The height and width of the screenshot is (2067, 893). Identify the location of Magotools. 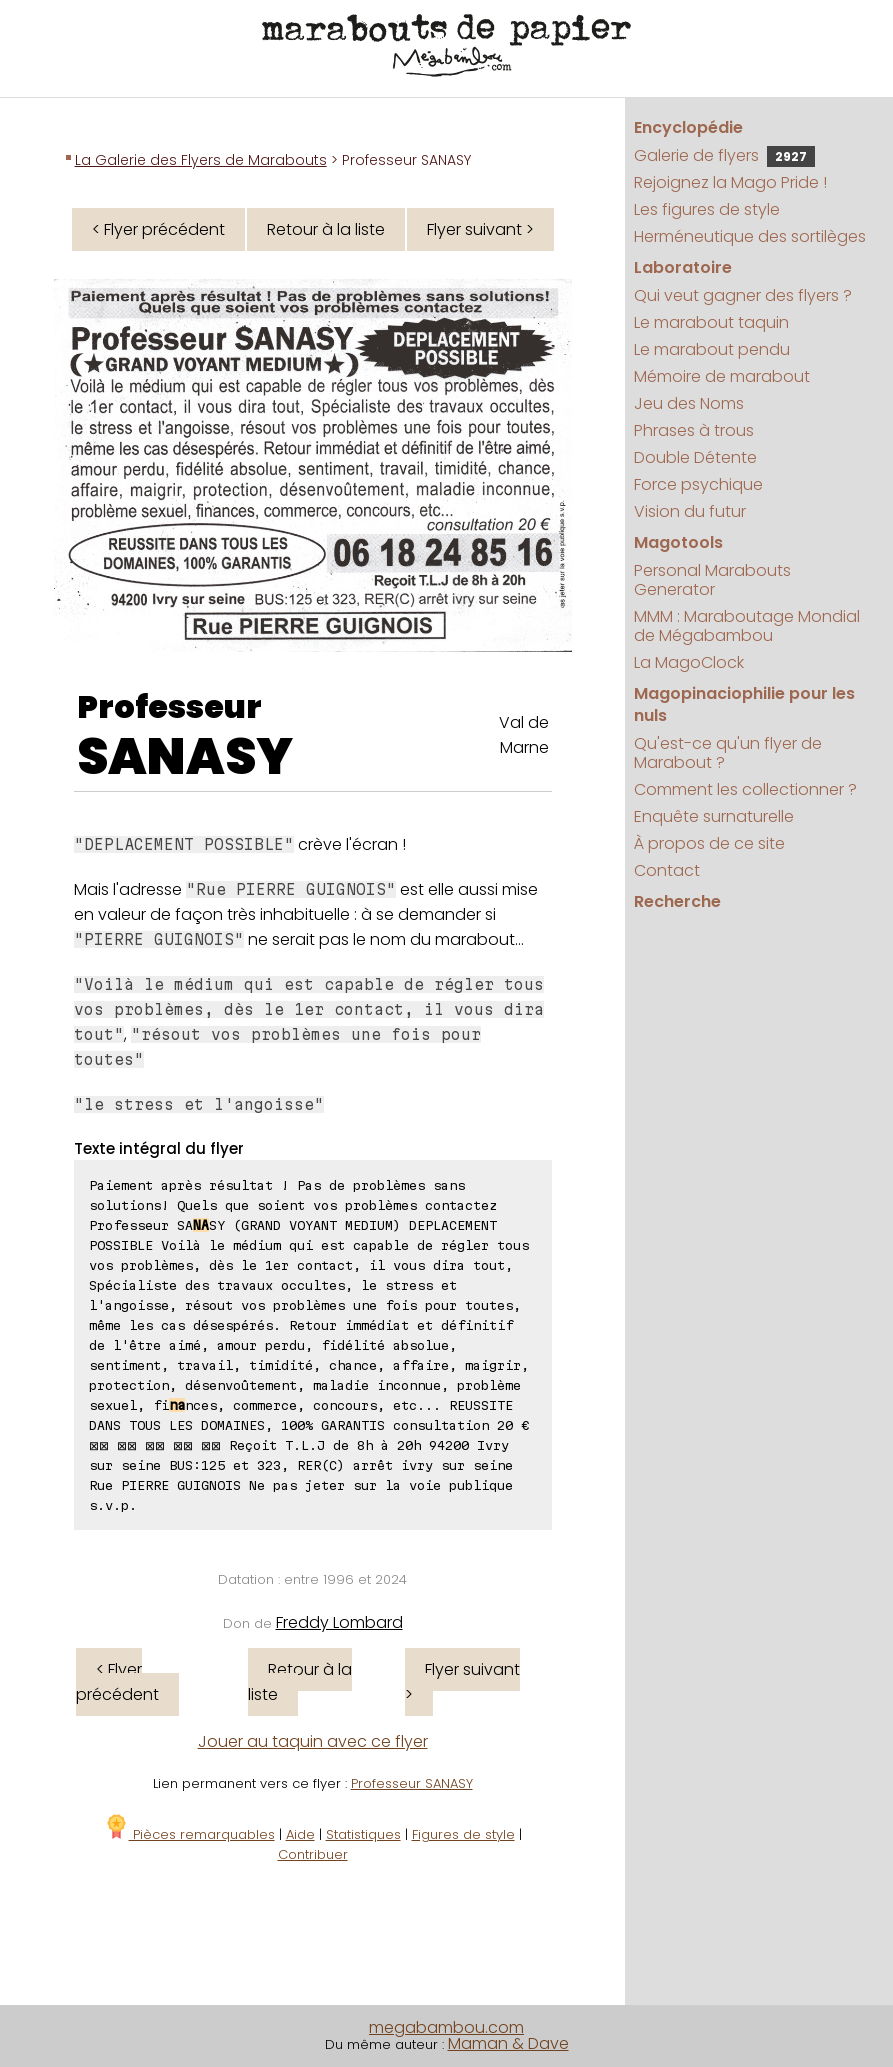
(678, 542).